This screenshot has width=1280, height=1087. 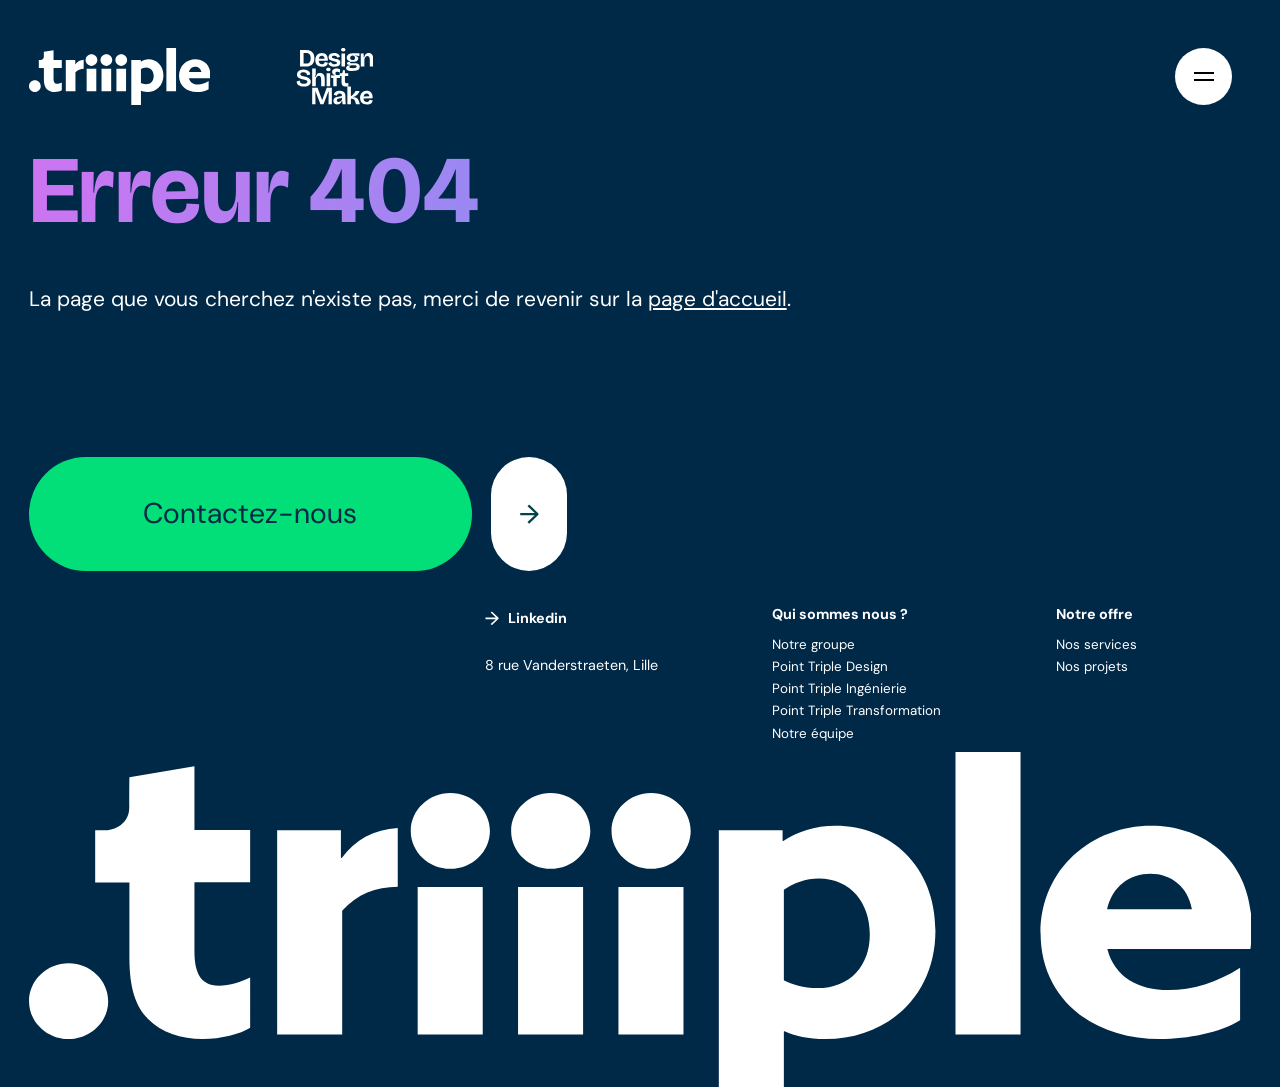 I want to click on page d'accueil, so click(x=717, y=299).